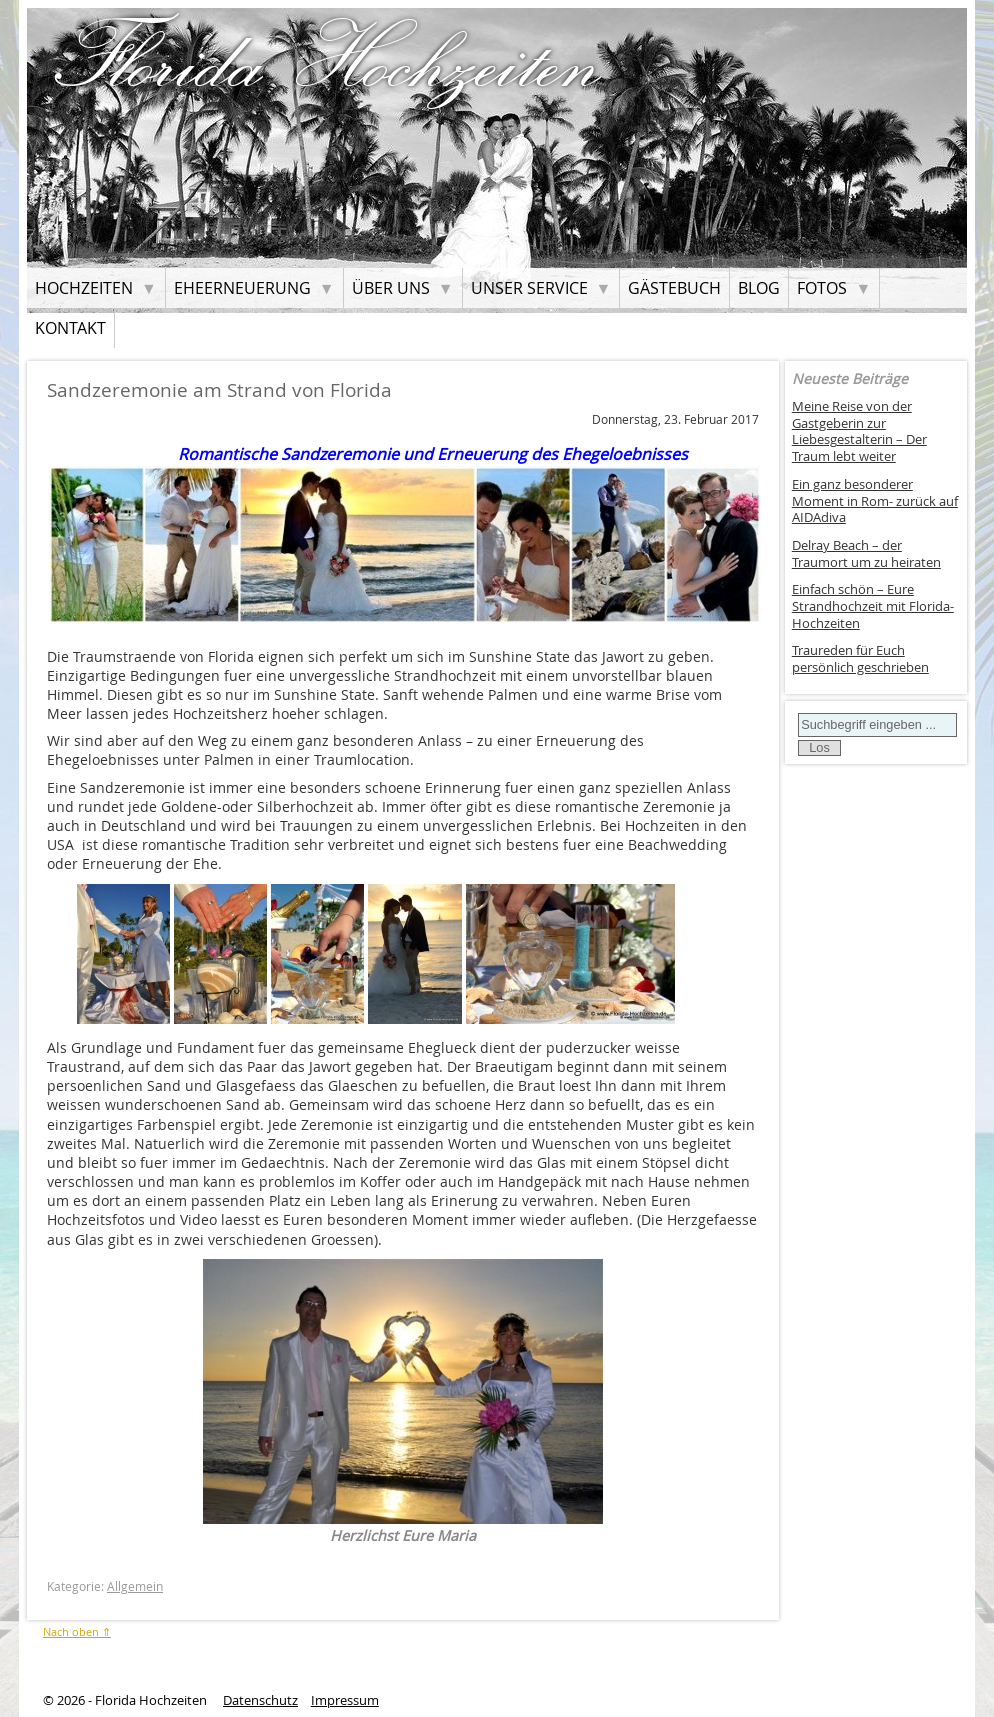 The width and height of the screenshot is (994, 1717). I want to click on Eheerneuerung, so click(242, 288).